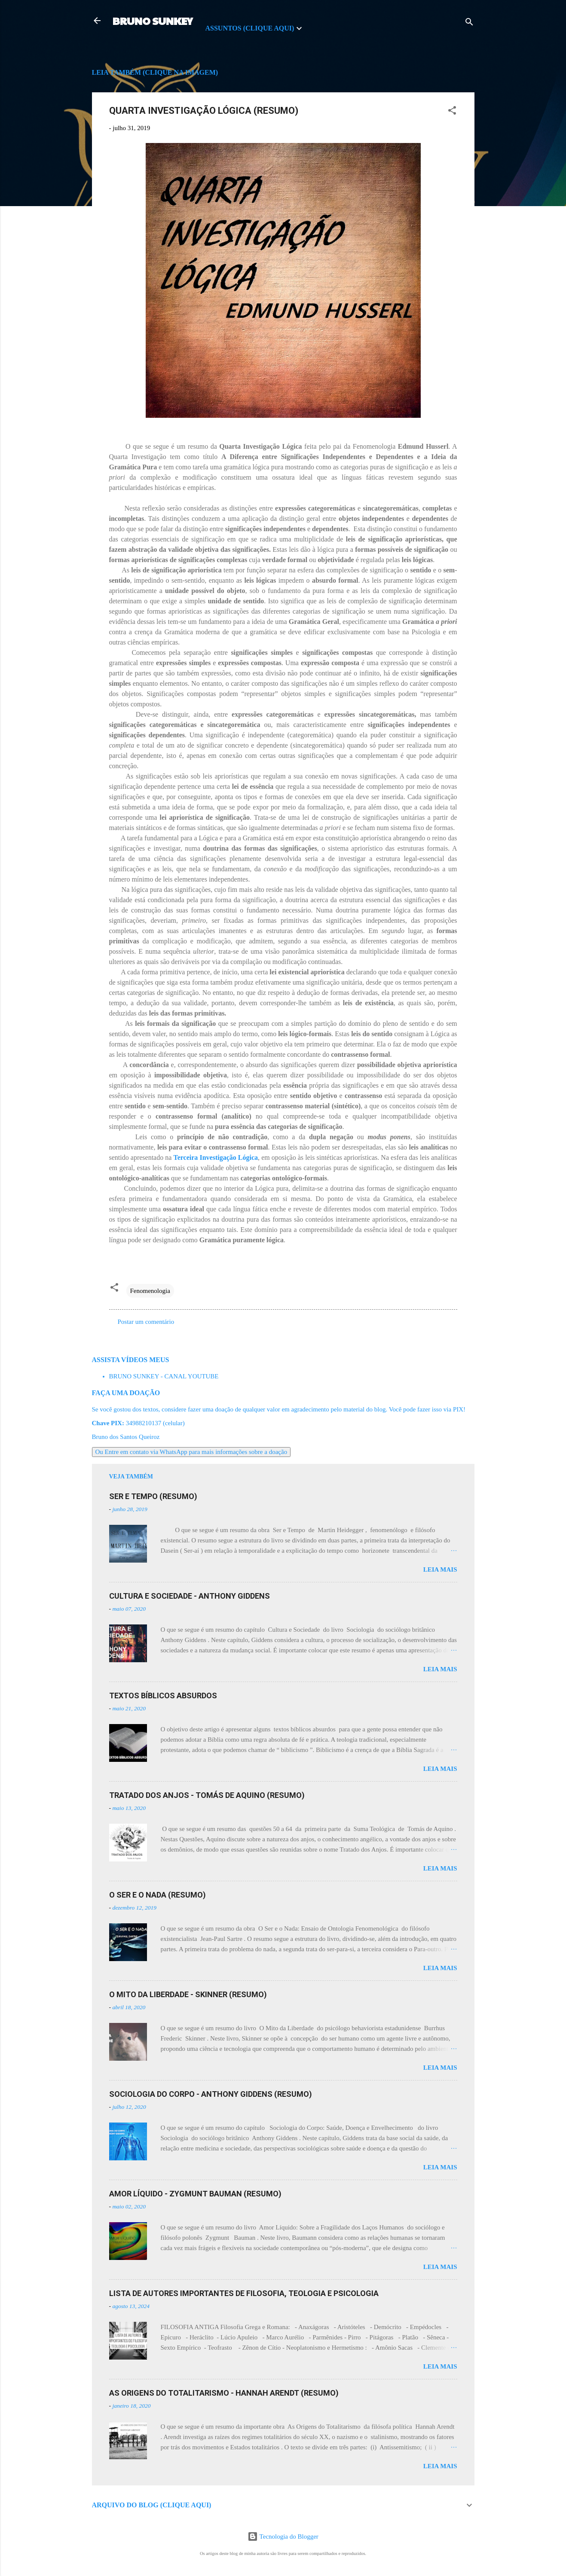 This screenshot has height=2576, width=566. What do you see at coordinates (146, 1321) in the screenshot?
I see `Postar um comentário` at bounding box center [146, 1321].